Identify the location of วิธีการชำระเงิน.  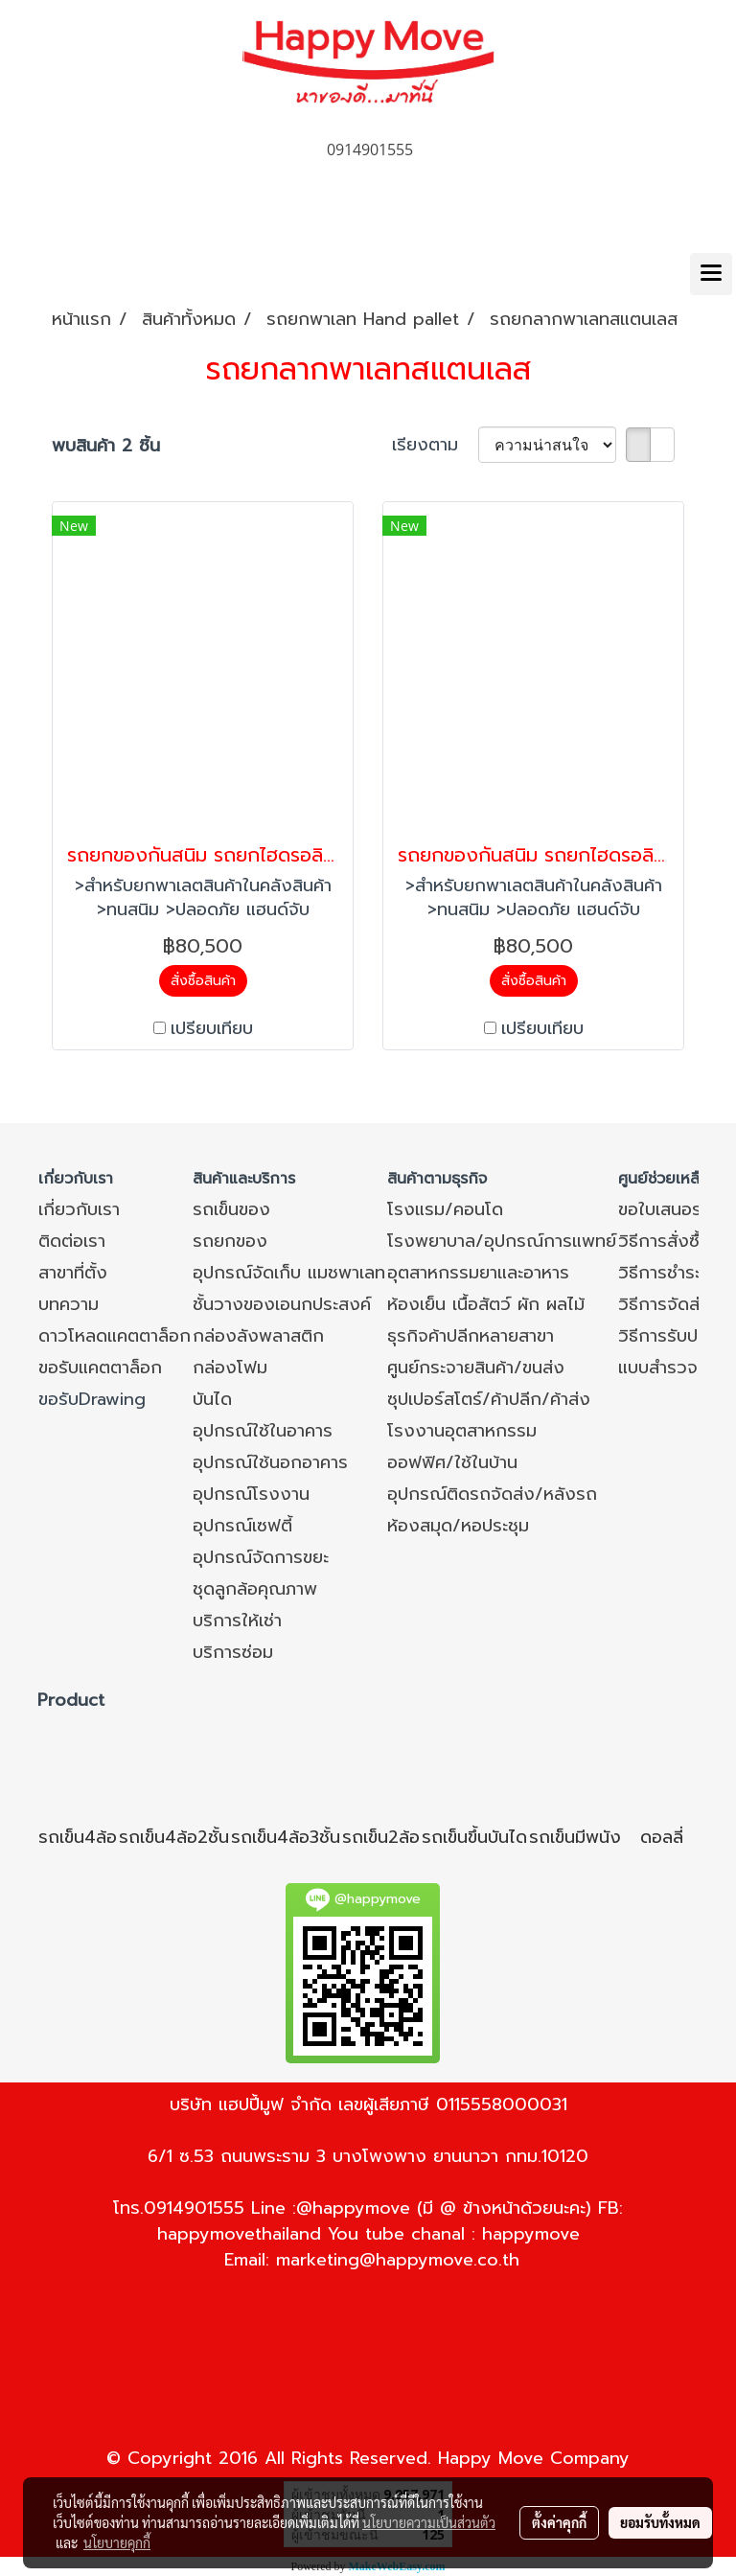
(672, 1272).